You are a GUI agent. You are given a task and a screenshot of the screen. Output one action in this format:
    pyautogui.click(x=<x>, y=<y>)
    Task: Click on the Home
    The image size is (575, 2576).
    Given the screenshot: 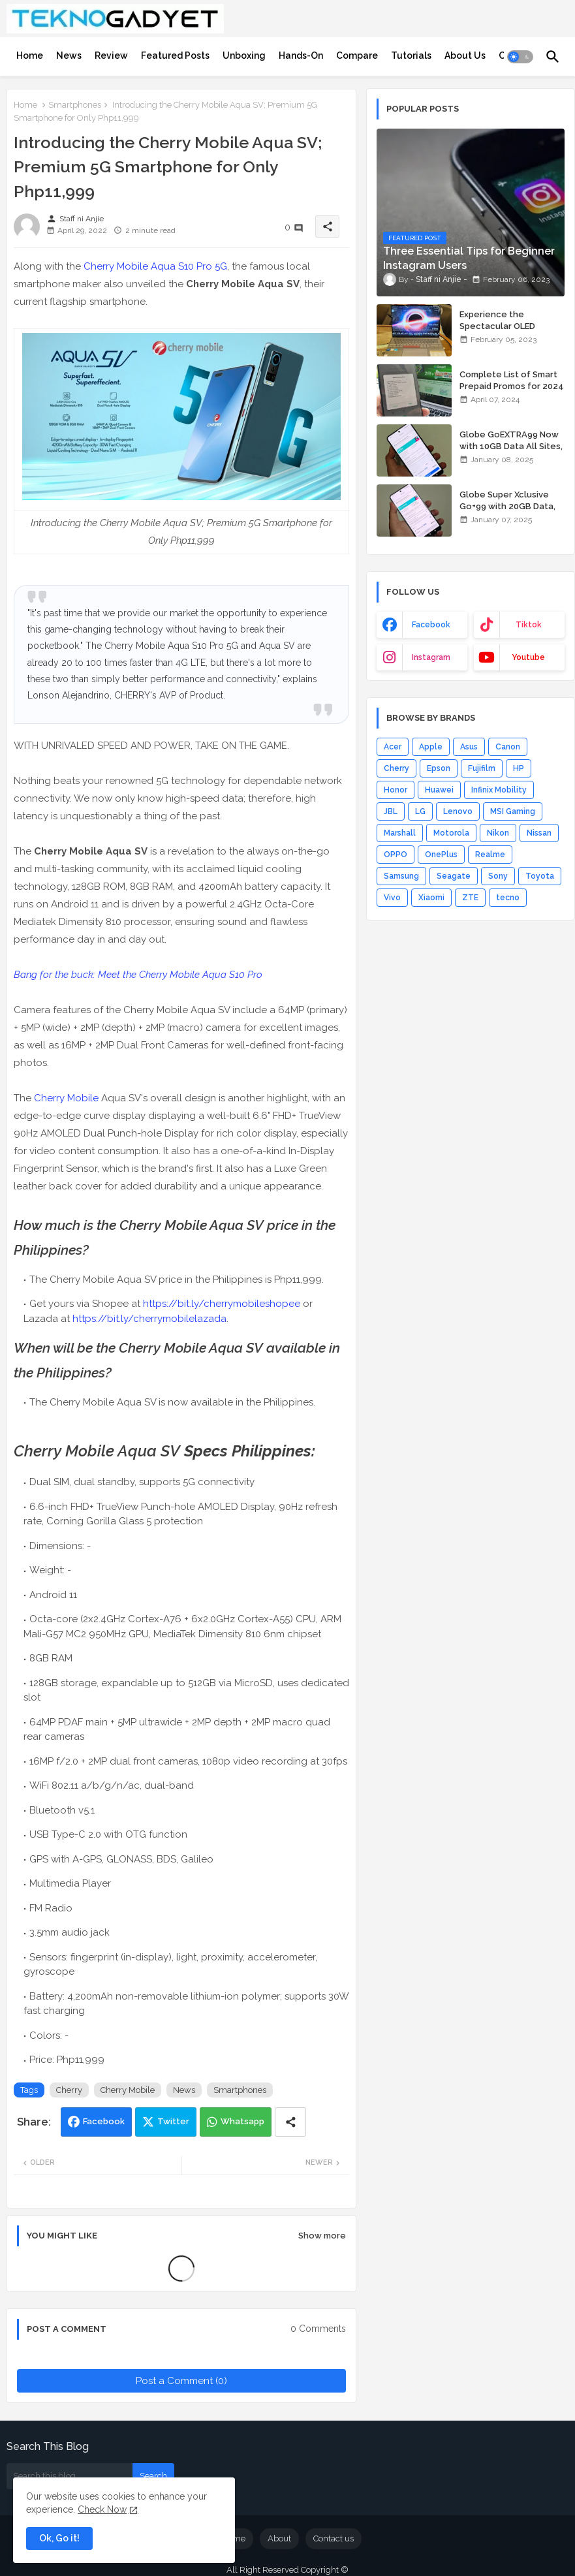 What is the action you would take?
    pyautogui.click(x=29, y=55)
    